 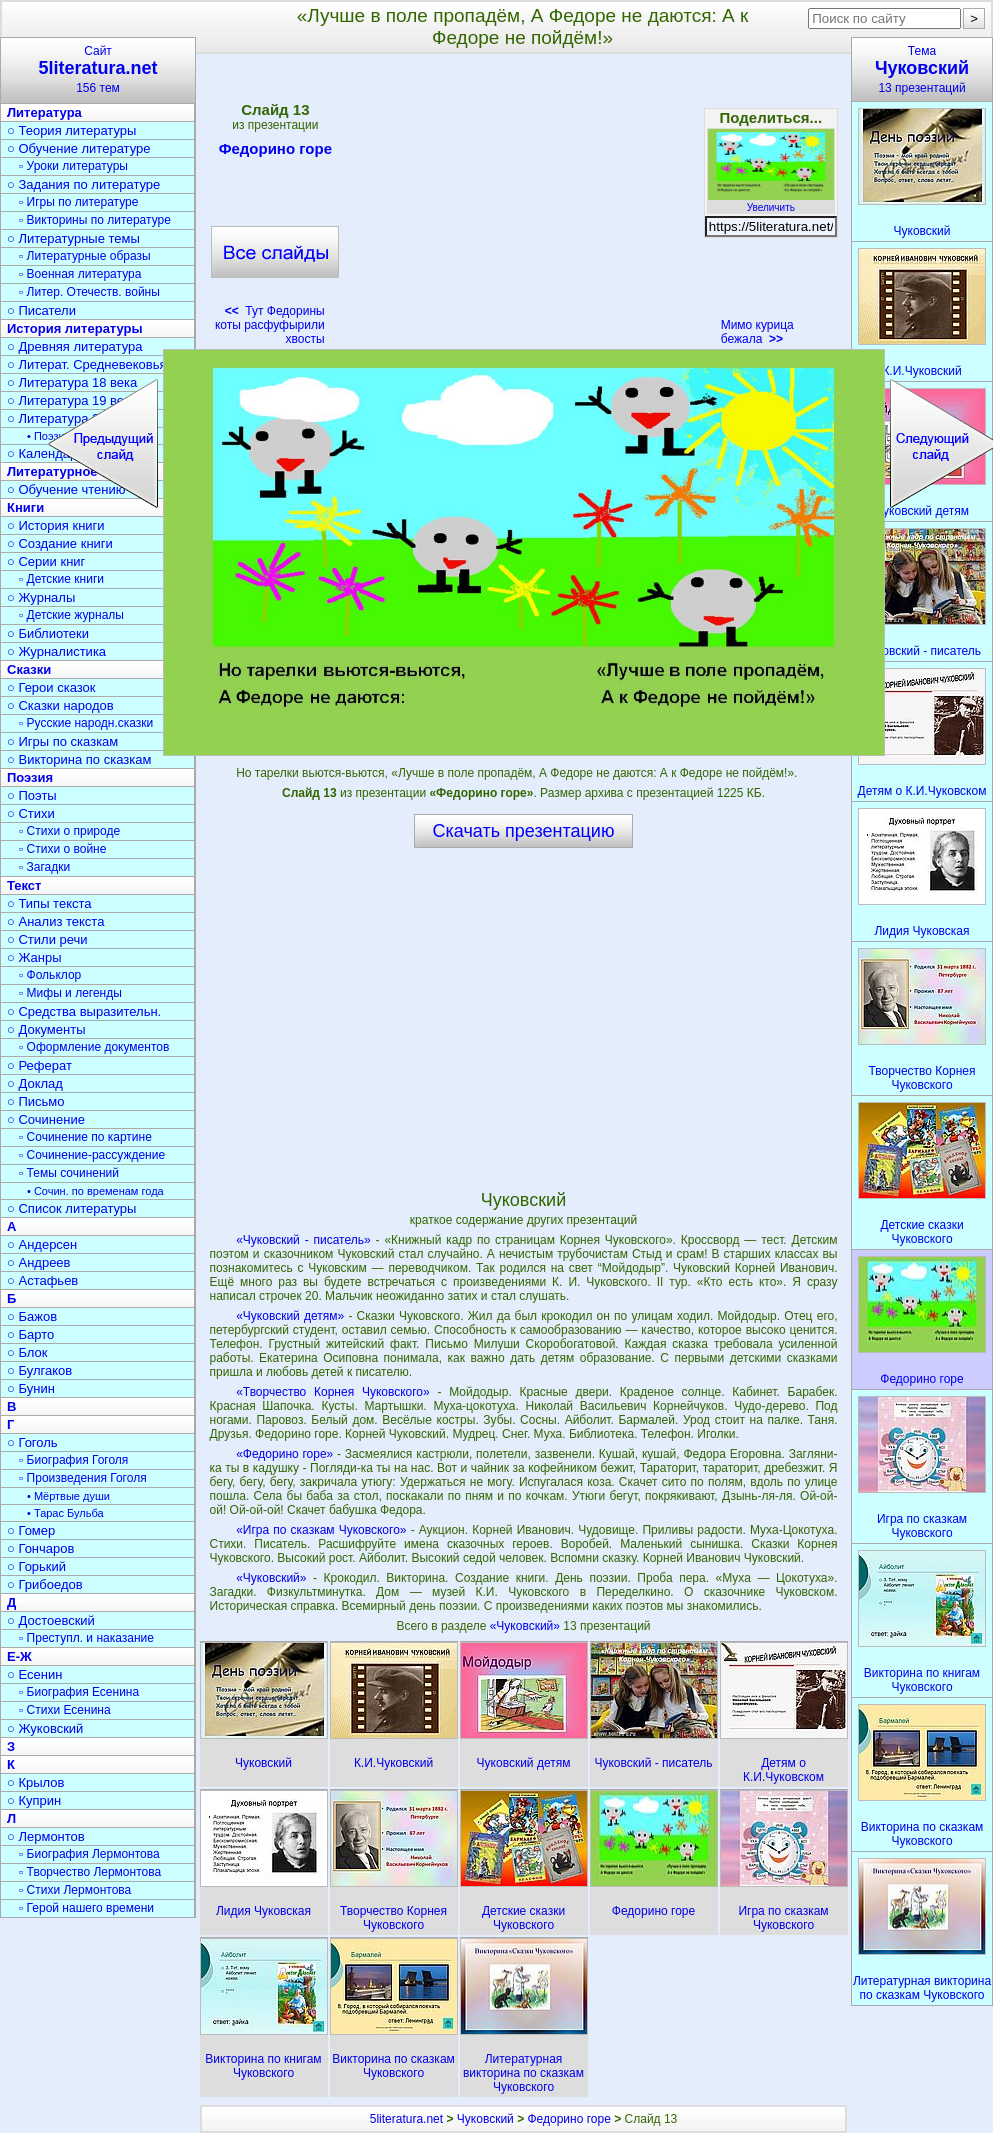 I want to click on ○ Бунин, so click(x=31, y=1388).